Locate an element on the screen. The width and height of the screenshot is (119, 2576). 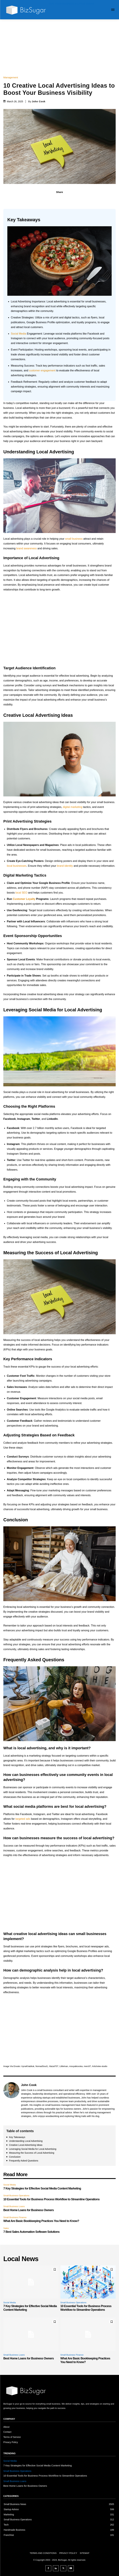
Social Media is located at coordinates (18, 333).